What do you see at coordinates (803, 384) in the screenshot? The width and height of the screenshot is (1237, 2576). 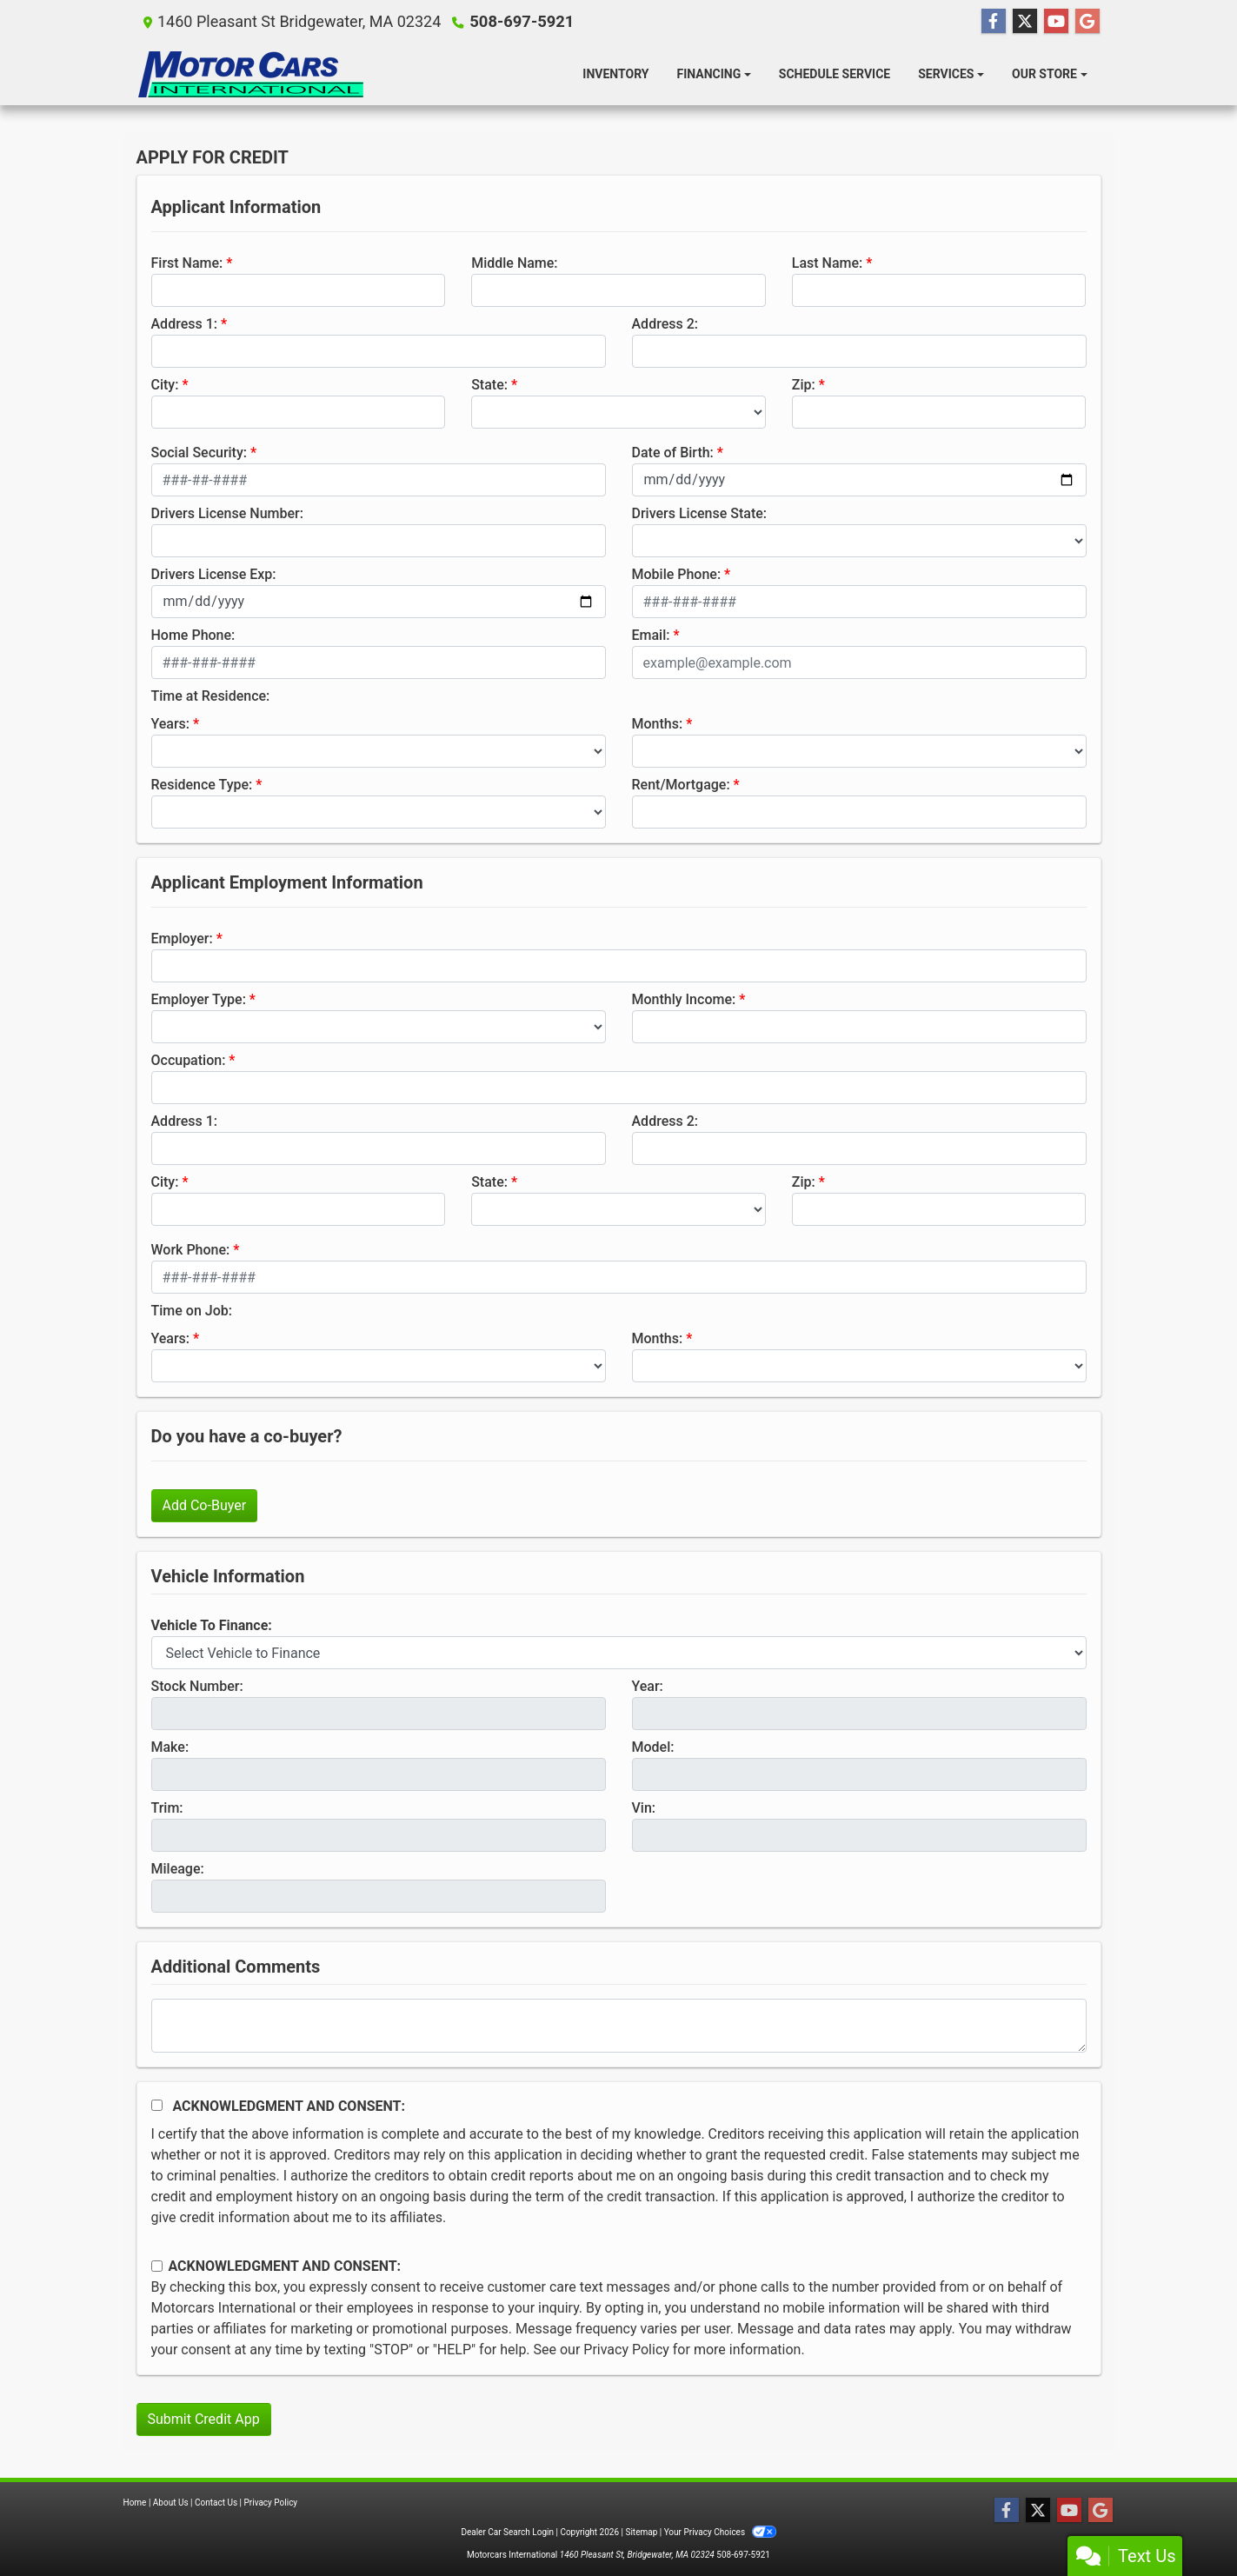 I see `Zip:` at bounding box center [803, 384].